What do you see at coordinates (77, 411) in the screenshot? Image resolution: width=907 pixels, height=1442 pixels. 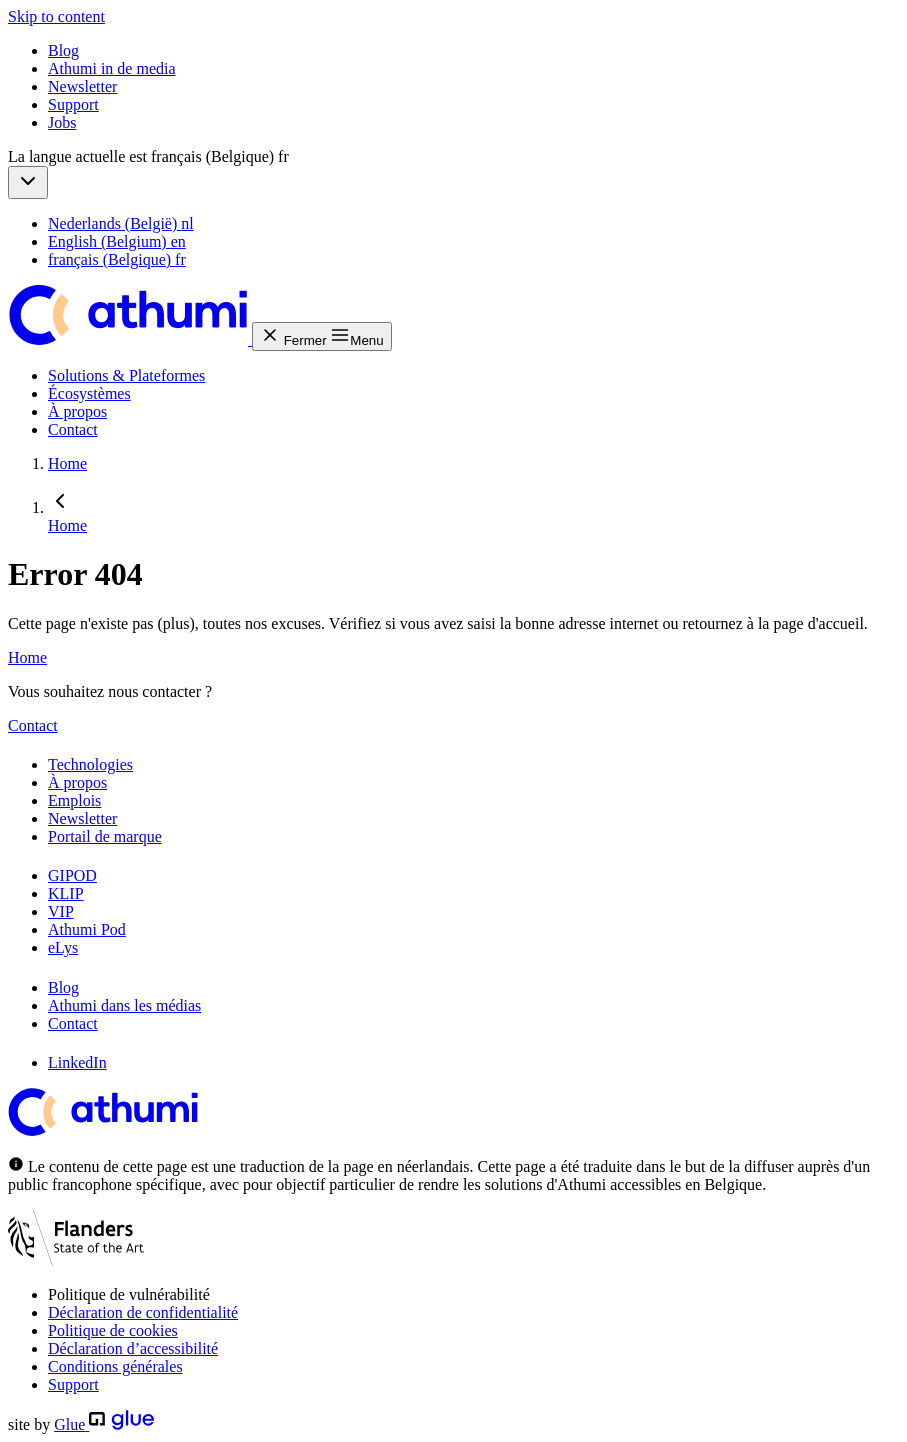 I see `À propos` at bounding box center [77, 411].